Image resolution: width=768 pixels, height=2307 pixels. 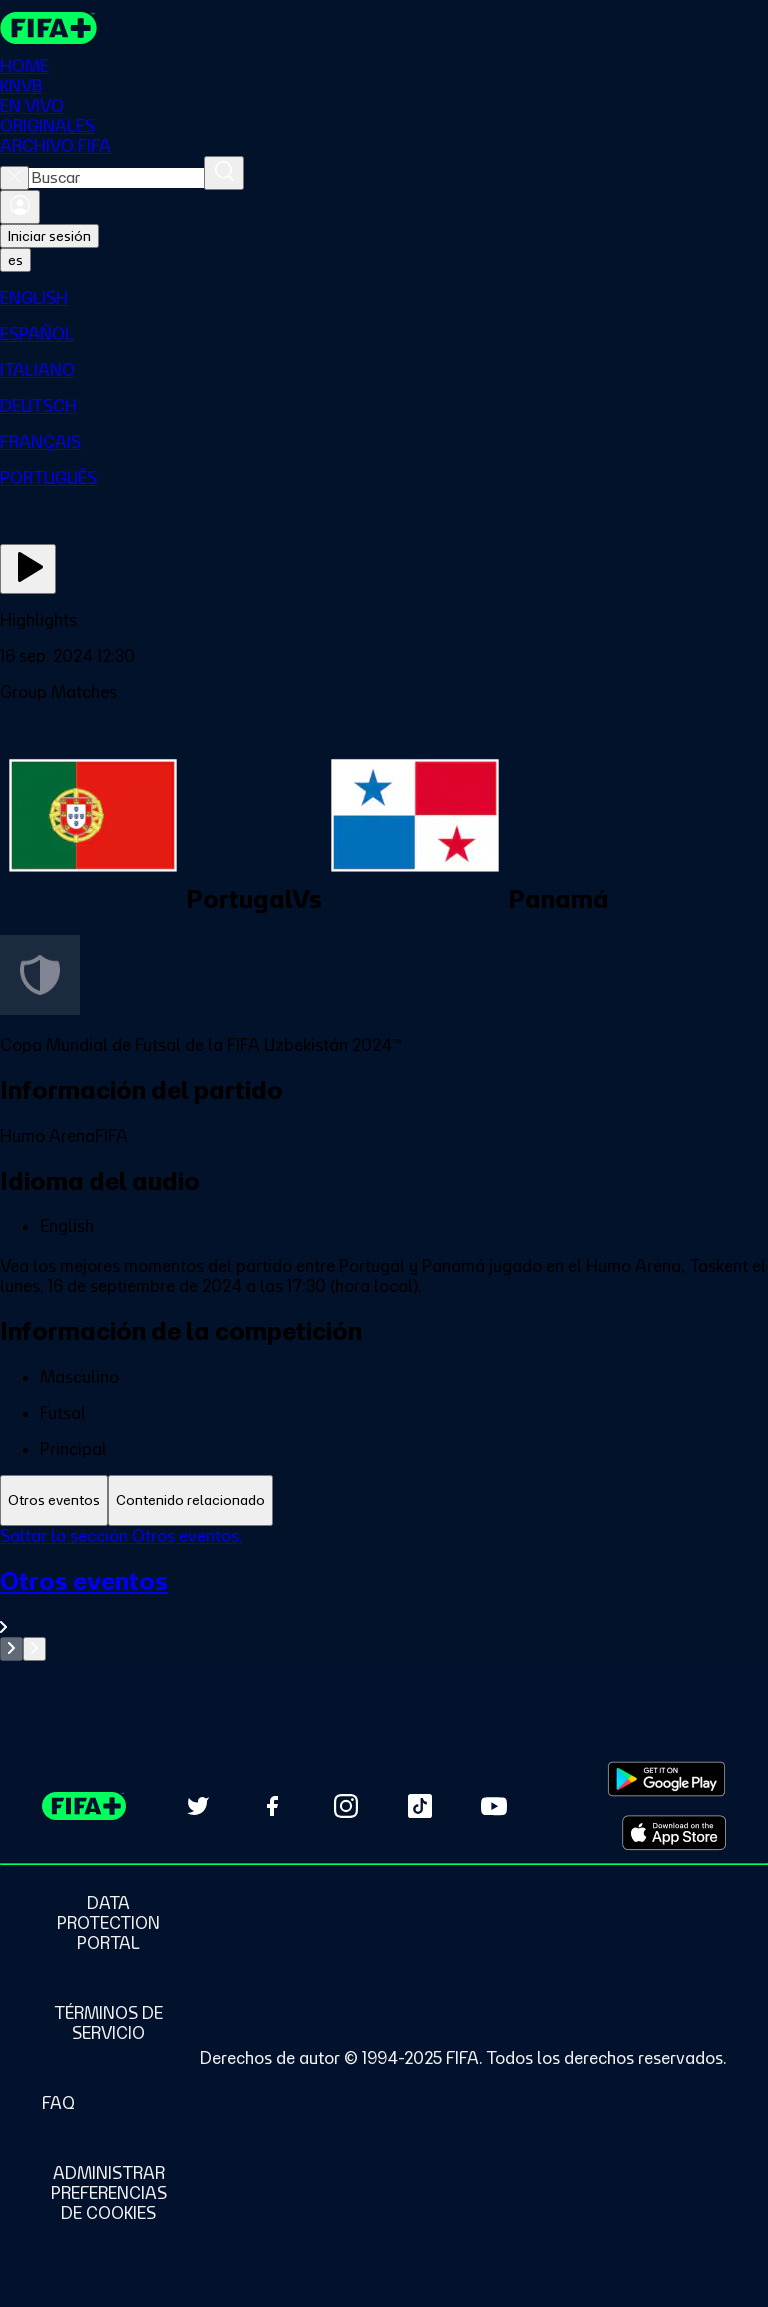 What do you see at coordinates (54, 1500) in the screenshot?
I see `[tab]` at bounding box center [54, 1500].